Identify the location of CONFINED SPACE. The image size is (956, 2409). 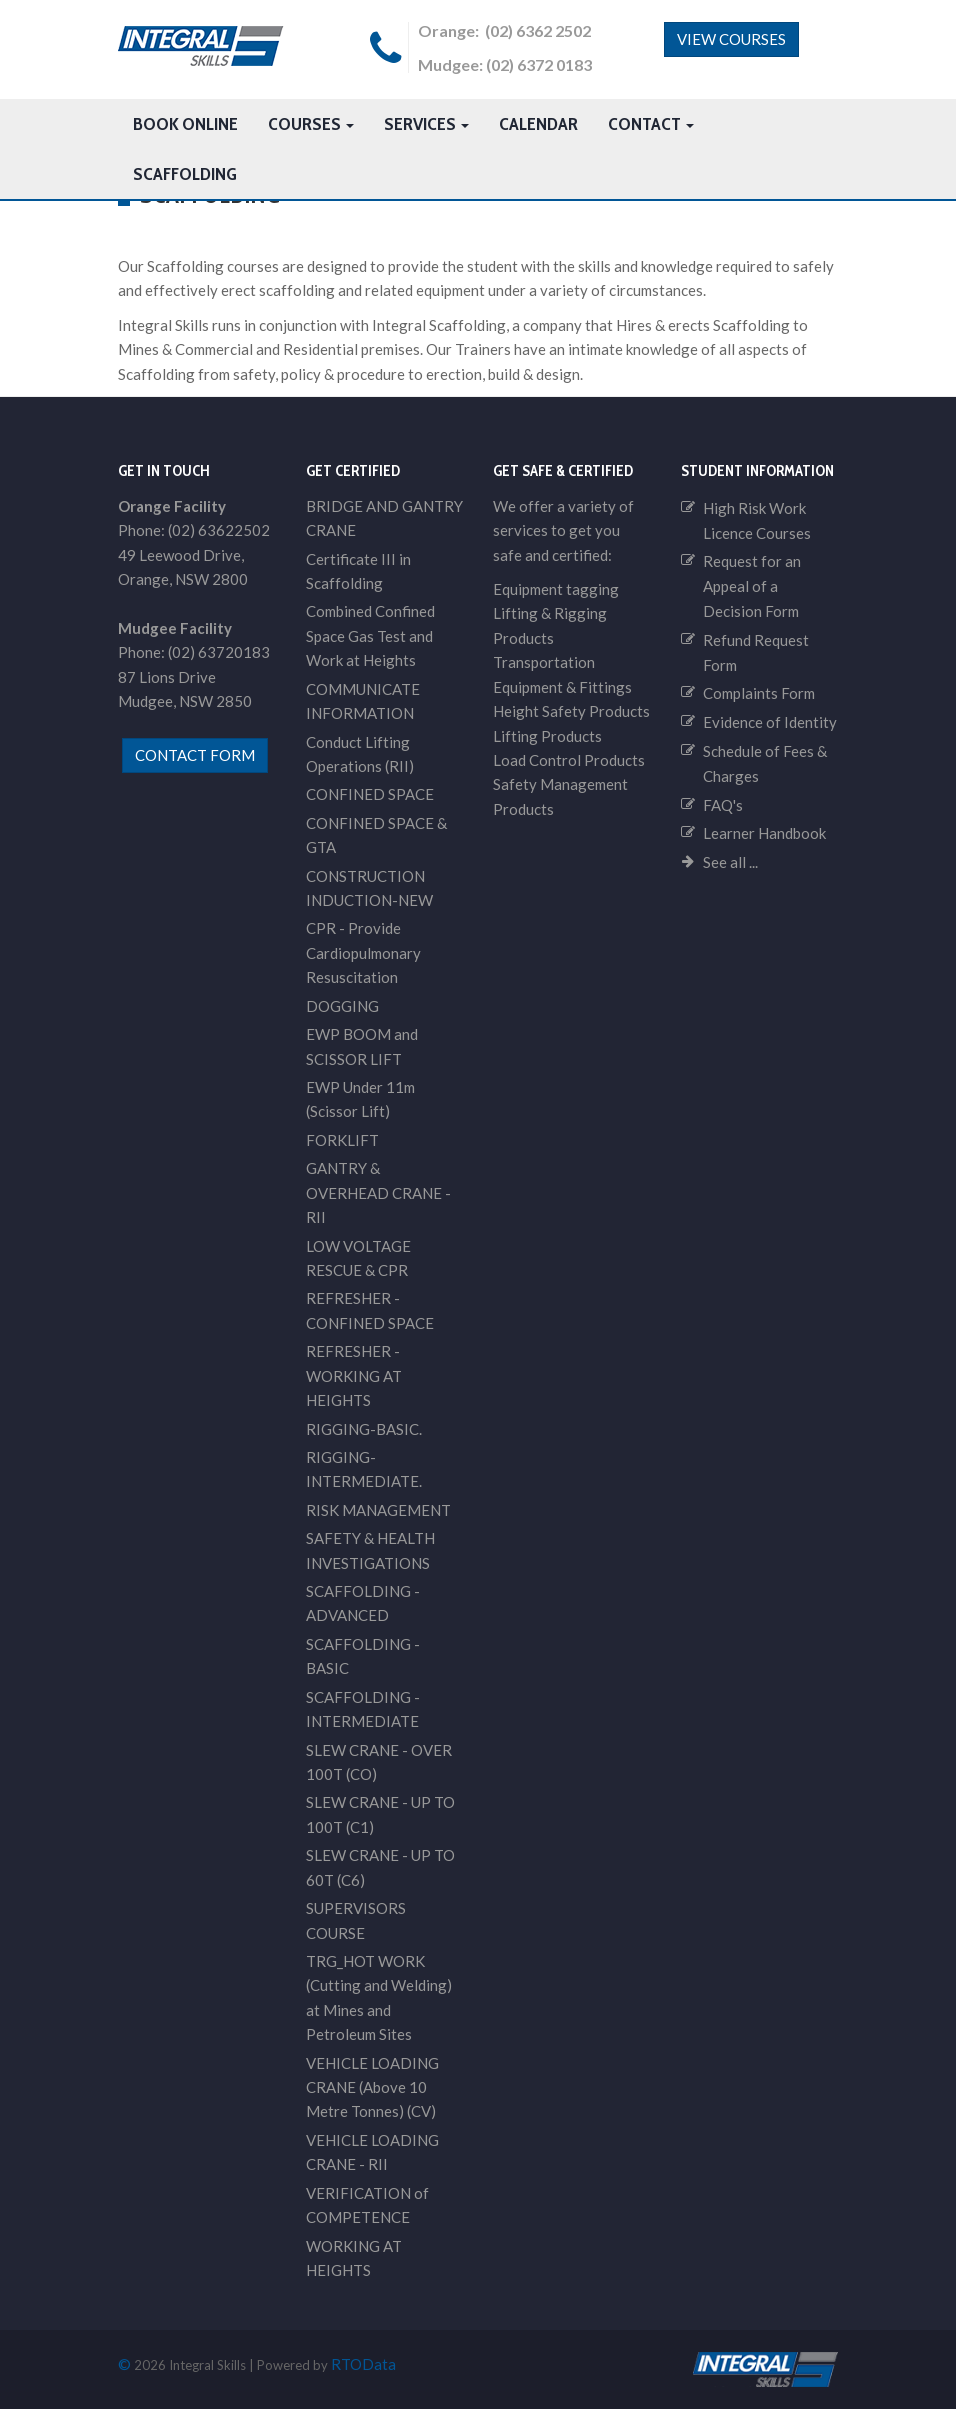
(370, 794).